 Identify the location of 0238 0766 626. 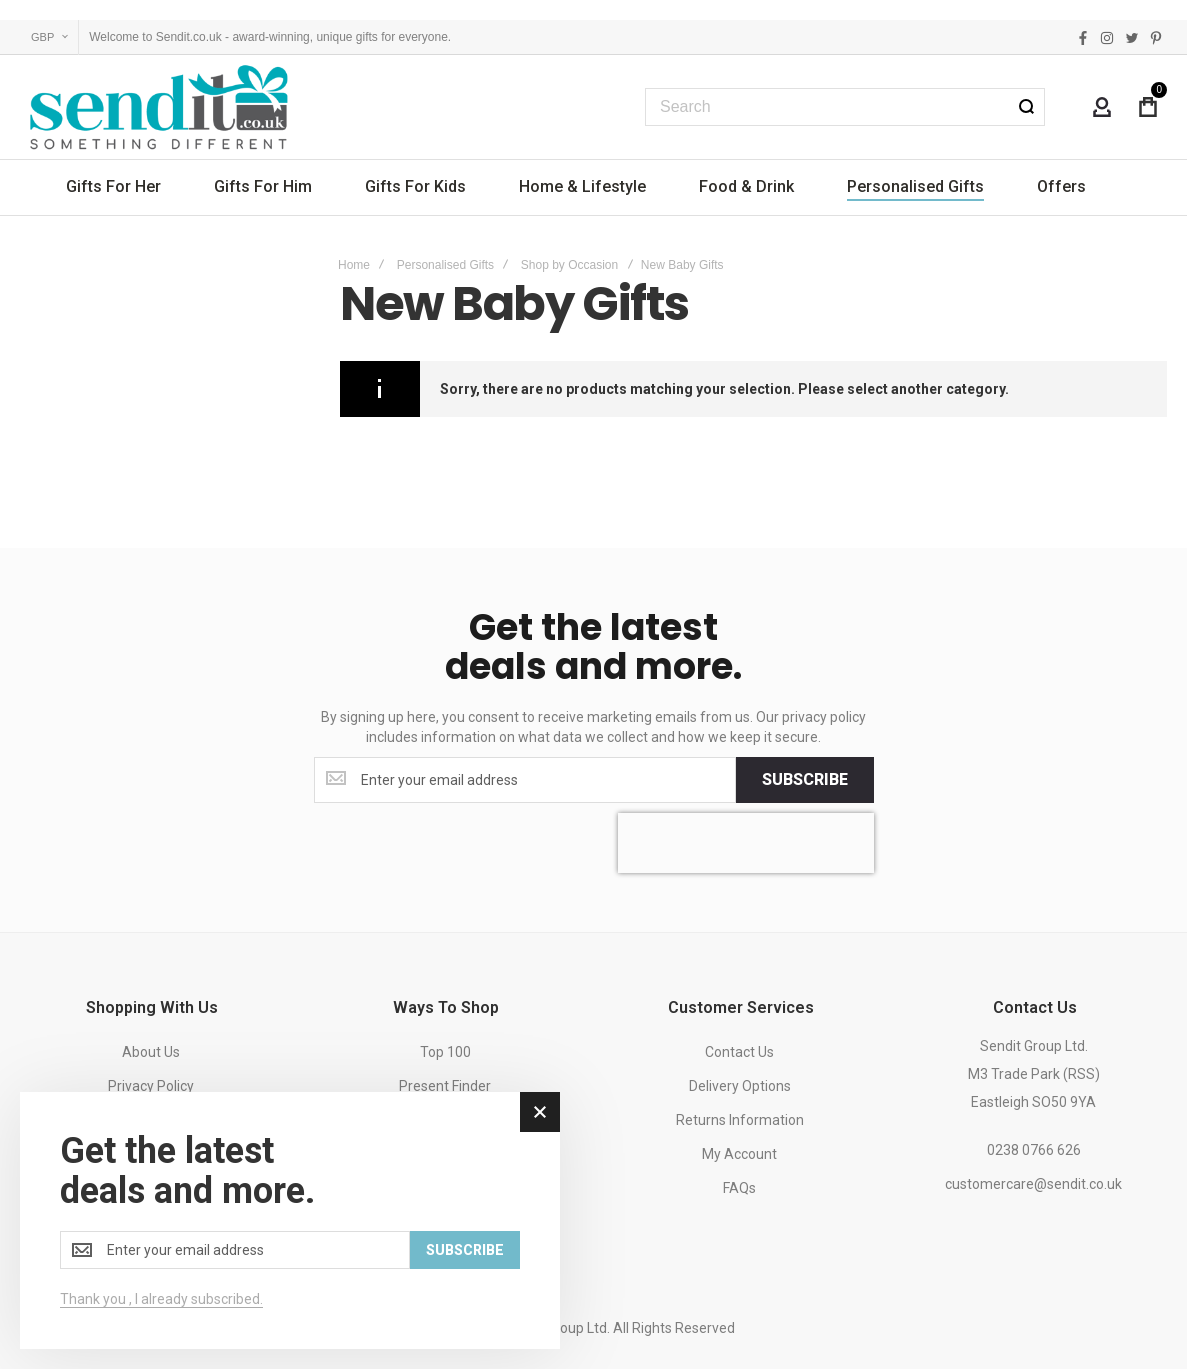
(1034, 1150).